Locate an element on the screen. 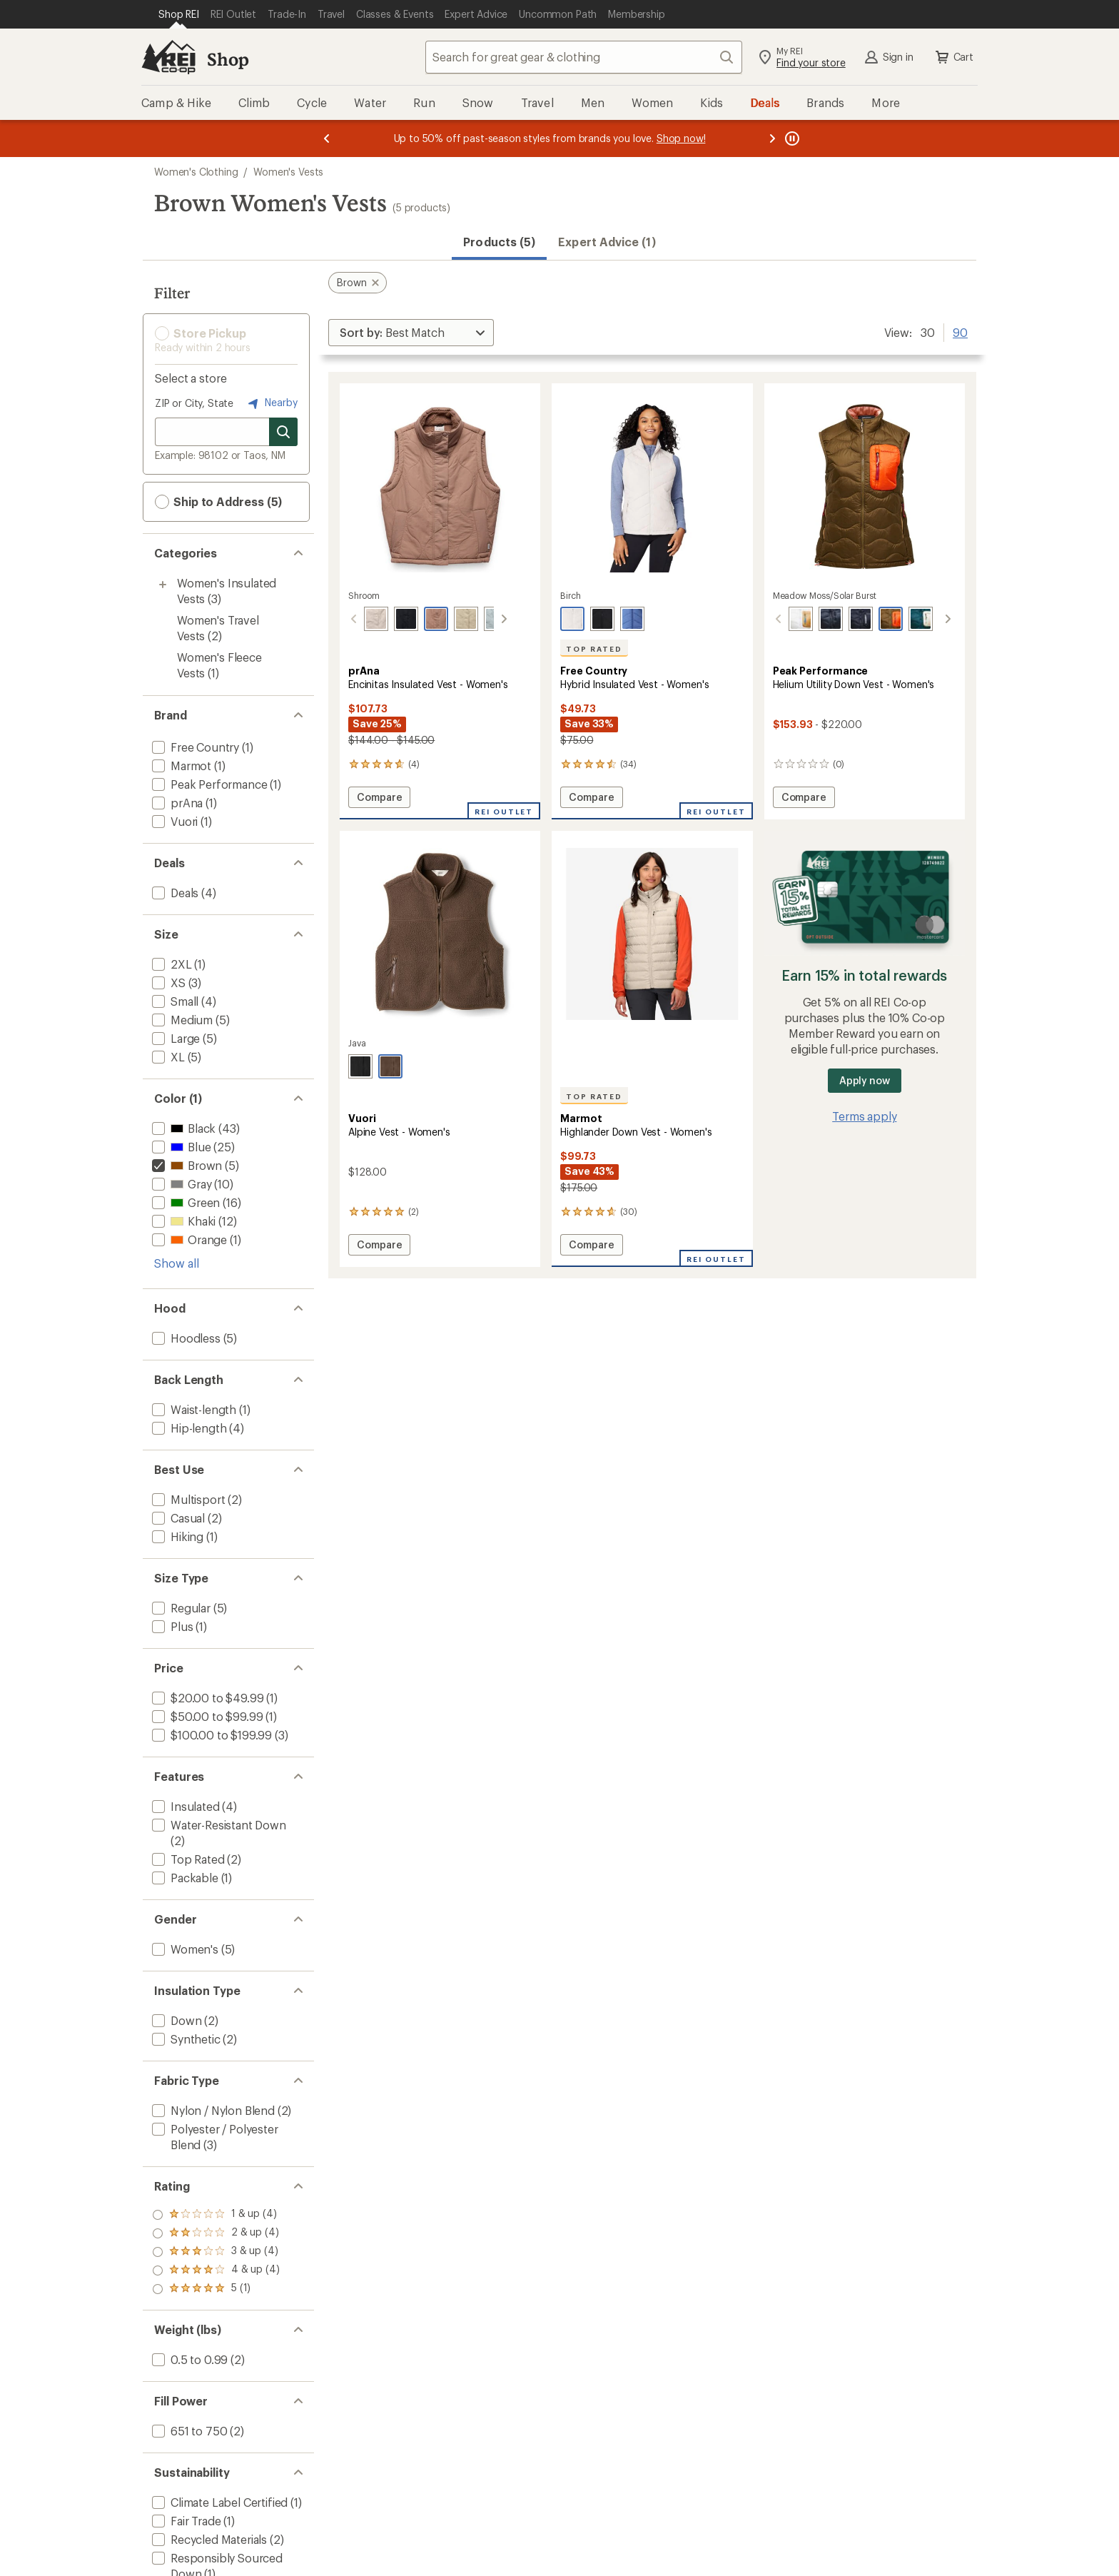  [Antarctica/sierra sand] is located at coordinates (785, 619).